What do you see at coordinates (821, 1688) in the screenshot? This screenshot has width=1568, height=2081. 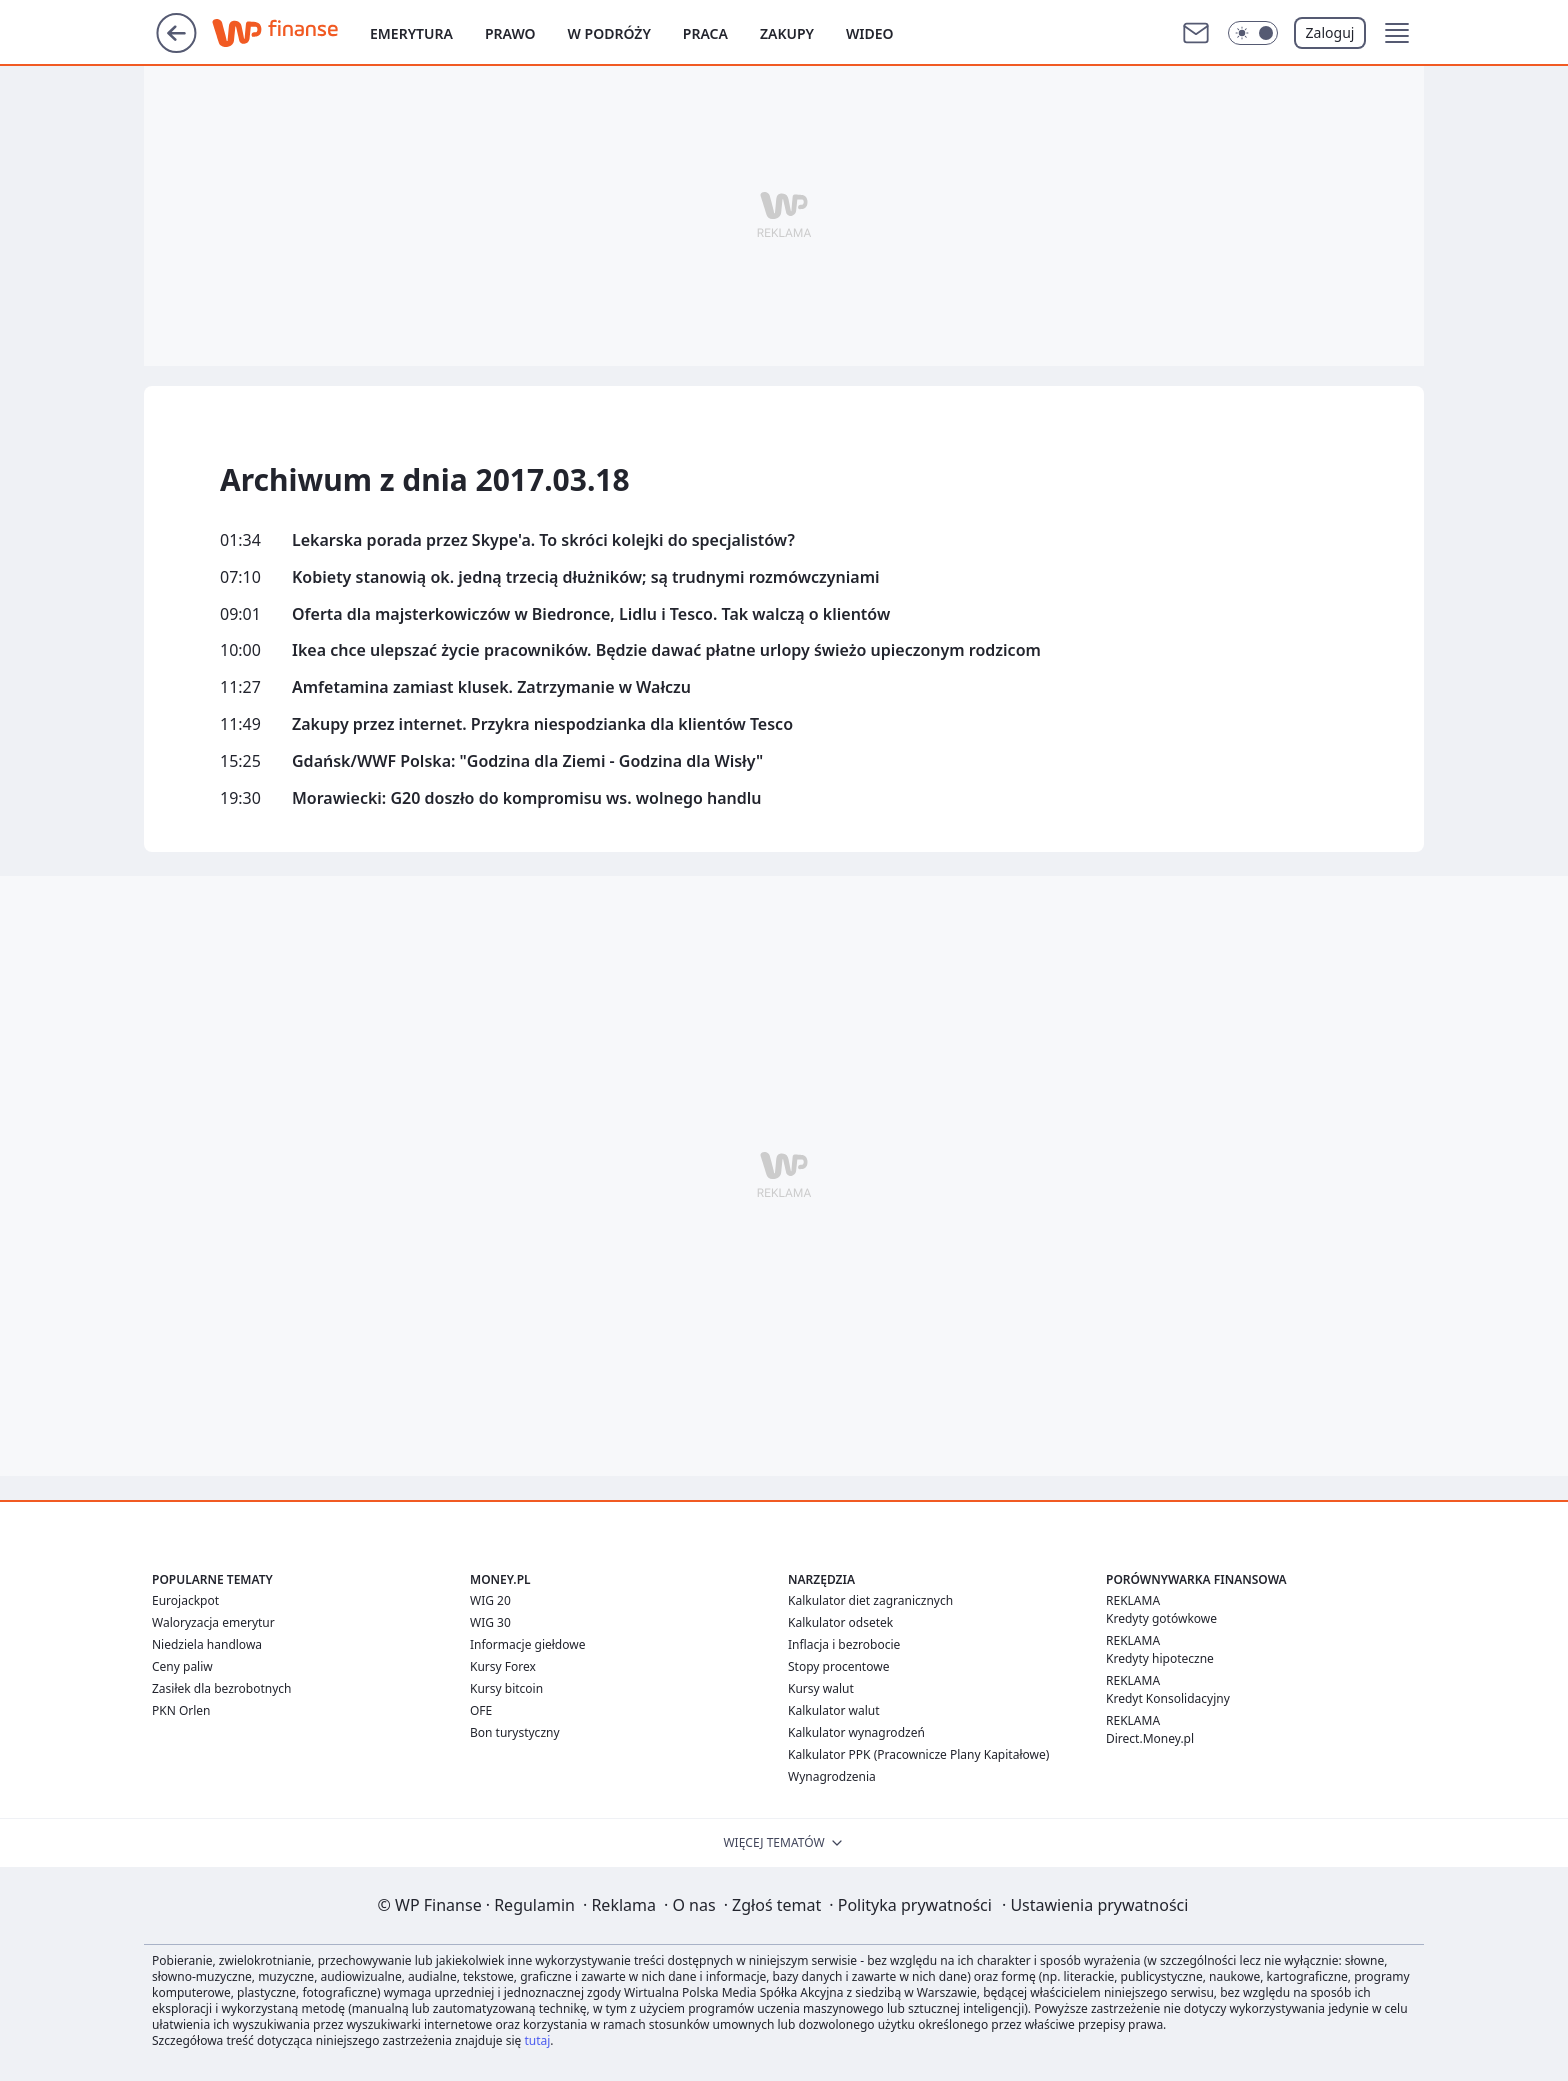 I see `Kursy walut` at bounding box center [821, 1688].